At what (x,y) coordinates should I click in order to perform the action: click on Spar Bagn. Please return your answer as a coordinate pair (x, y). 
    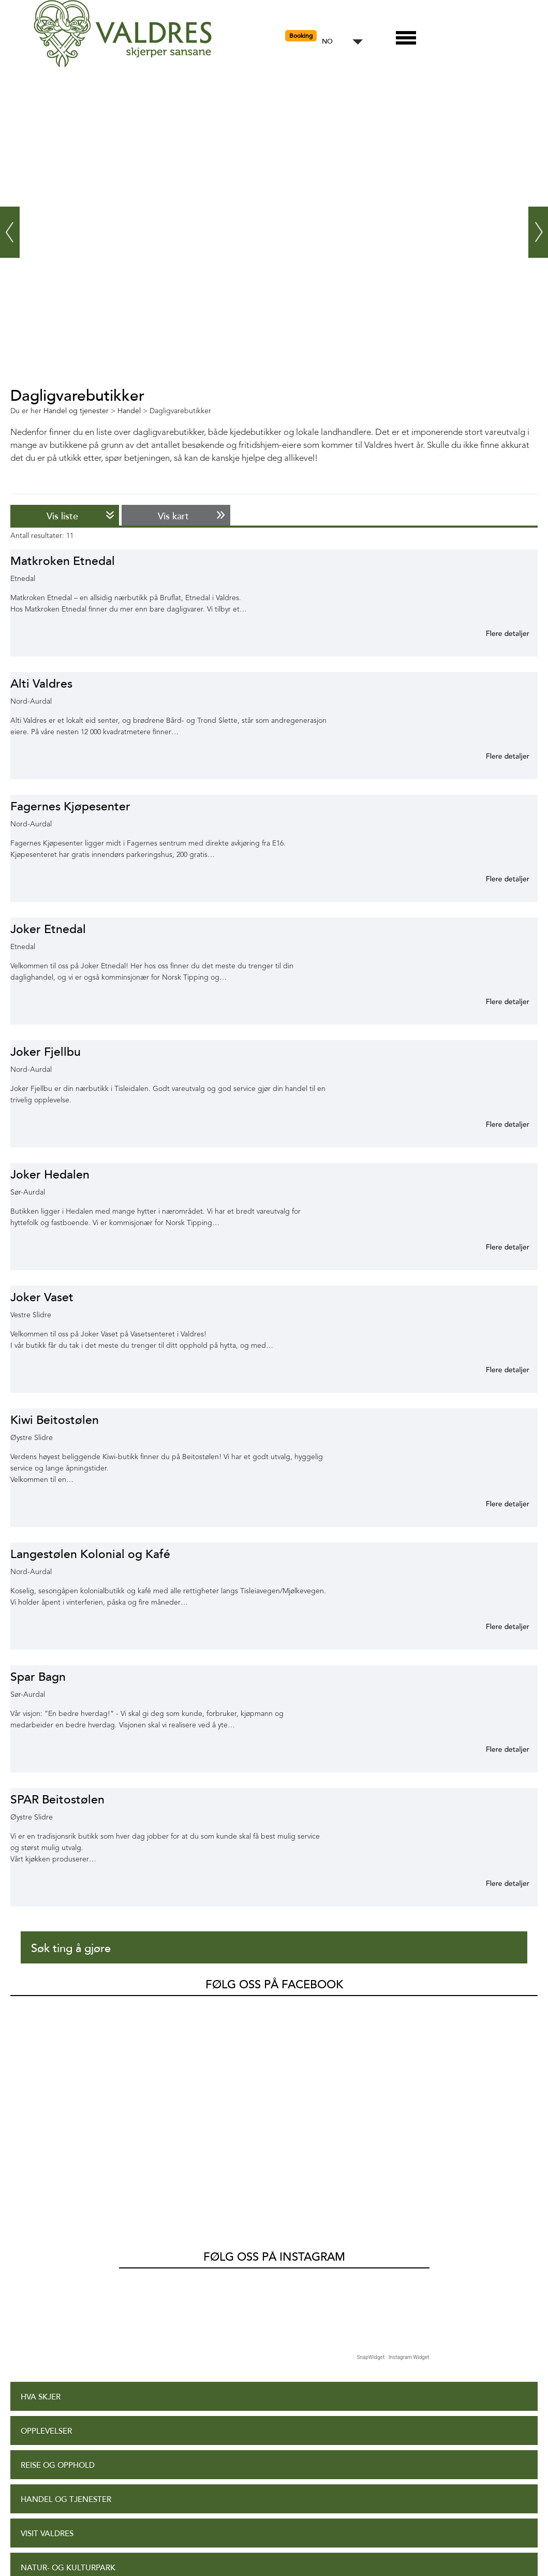
    Looking at the image, I should click on (38, 1677).